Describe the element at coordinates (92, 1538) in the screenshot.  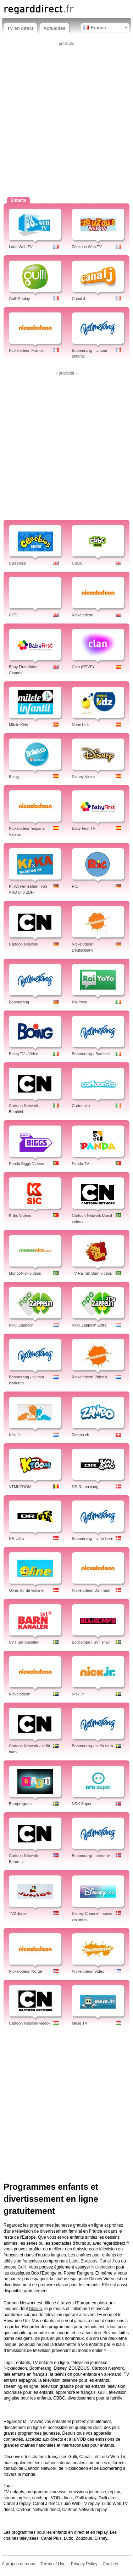
I see `Boomerang - tv for børn` at that location.